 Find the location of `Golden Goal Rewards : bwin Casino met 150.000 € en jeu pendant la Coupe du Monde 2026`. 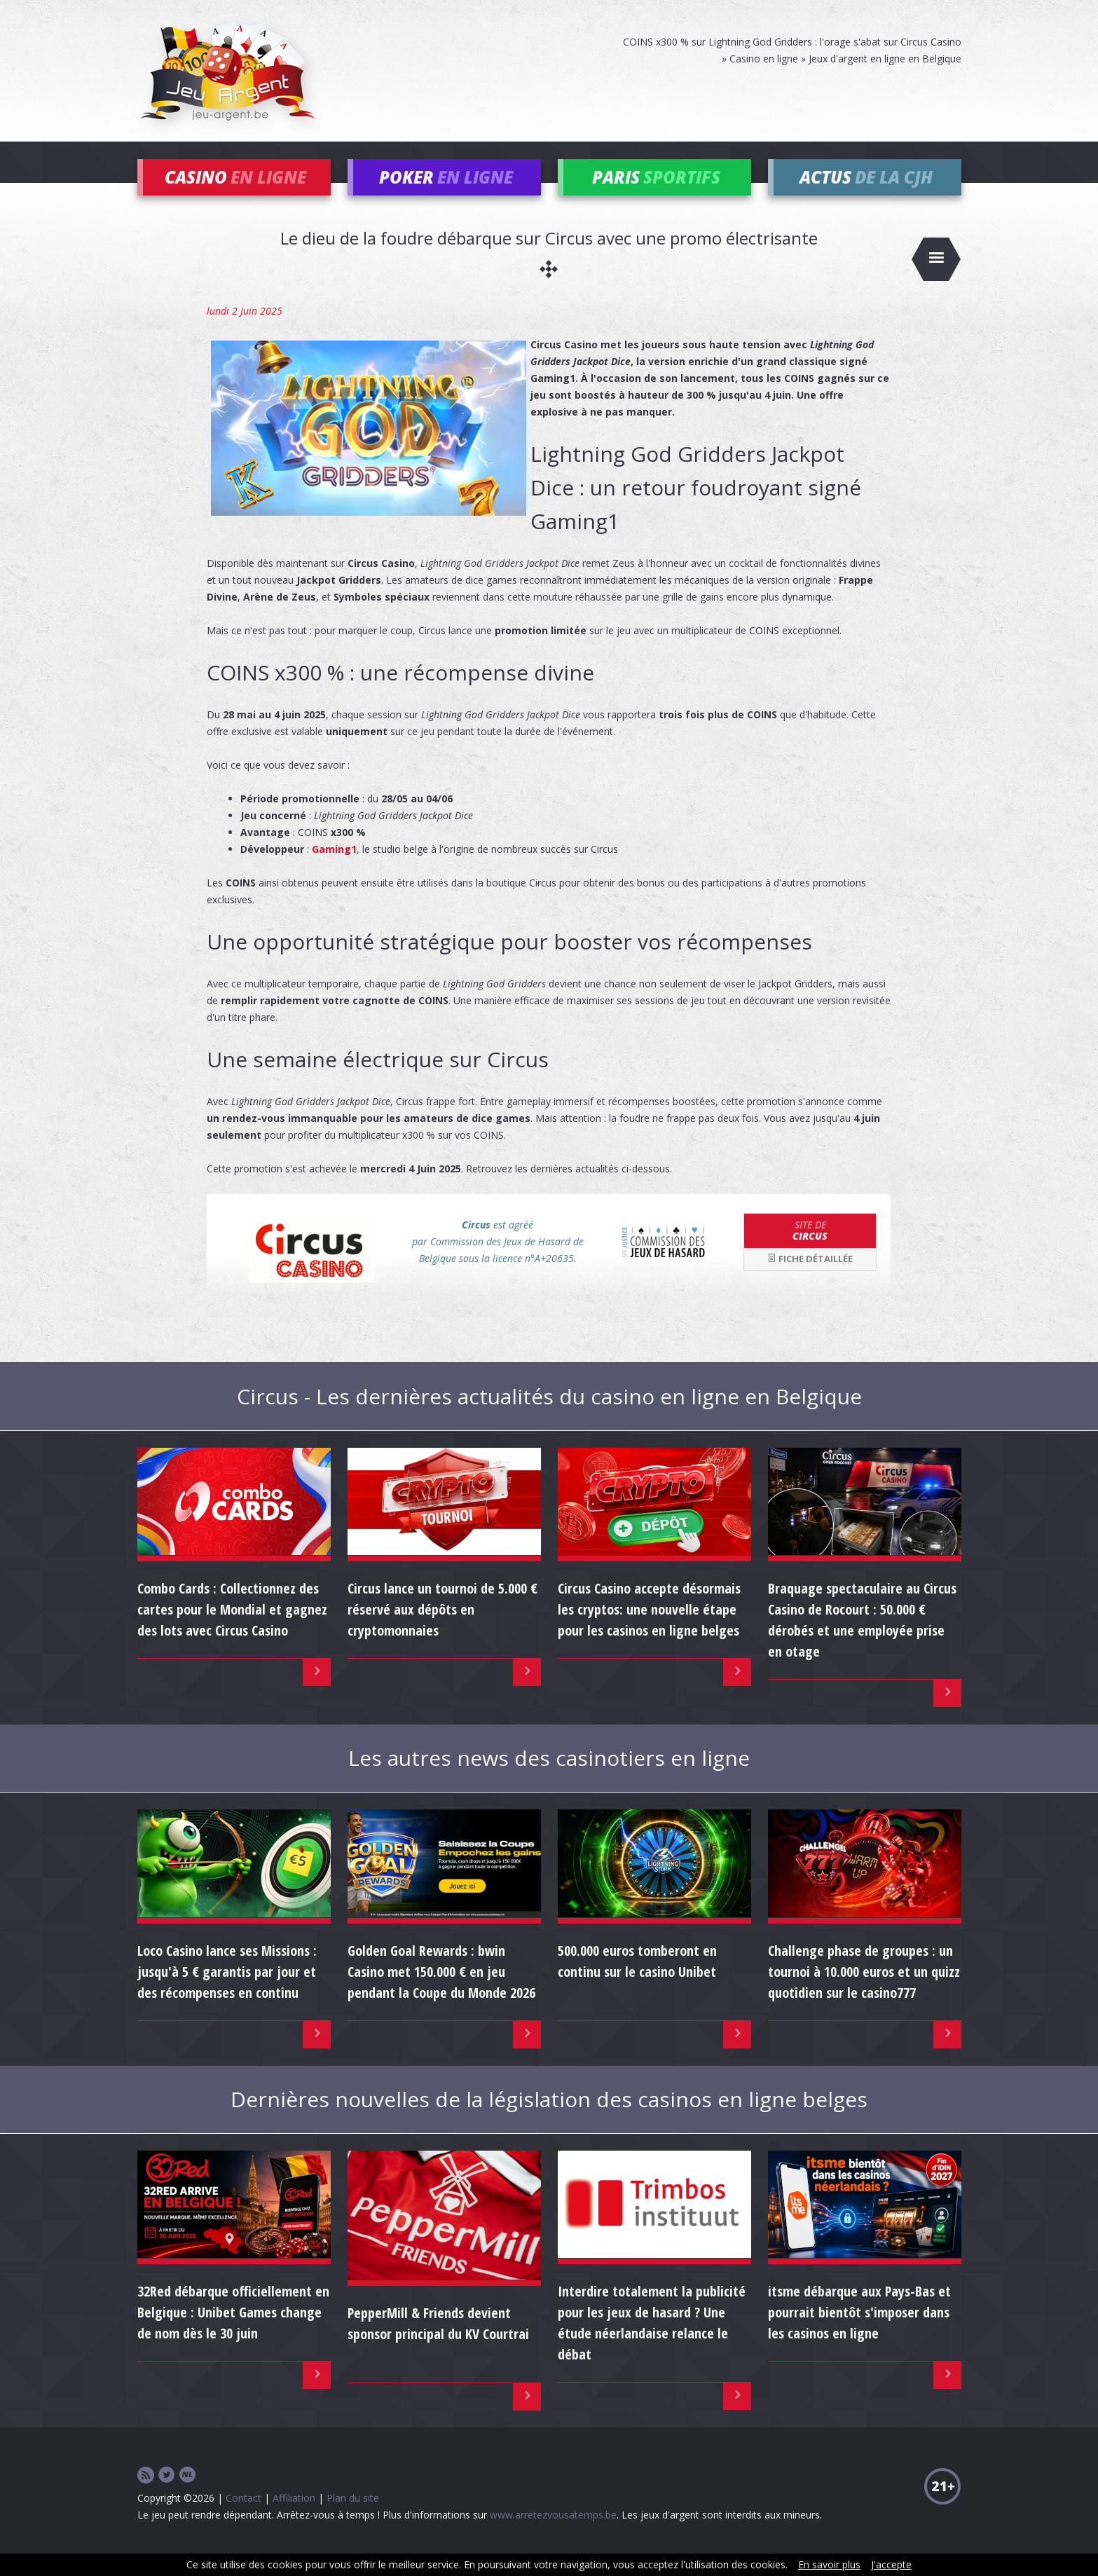

Golden Goal Rewards : bwin Casino met 150.000 € en jeu pendant la Coupe du Monde 2026 is located at coordinates (441, 1990).